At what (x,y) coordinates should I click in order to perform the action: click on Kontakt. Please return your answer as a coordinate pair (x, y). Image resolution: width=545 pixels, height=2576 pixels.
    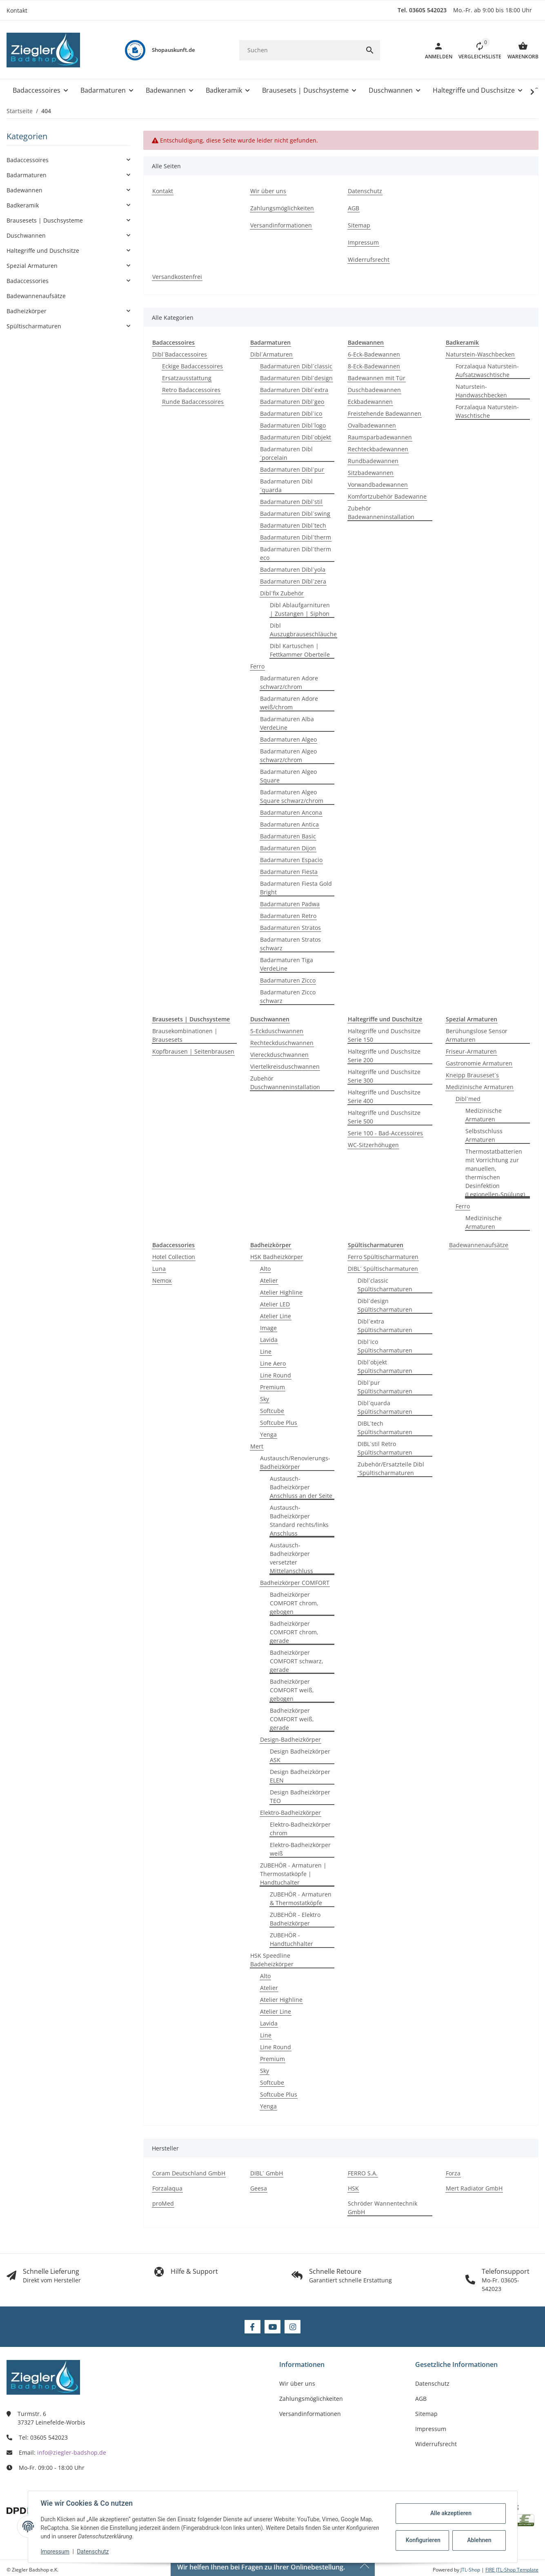
    Looking at the image, I should click on (17, 10).